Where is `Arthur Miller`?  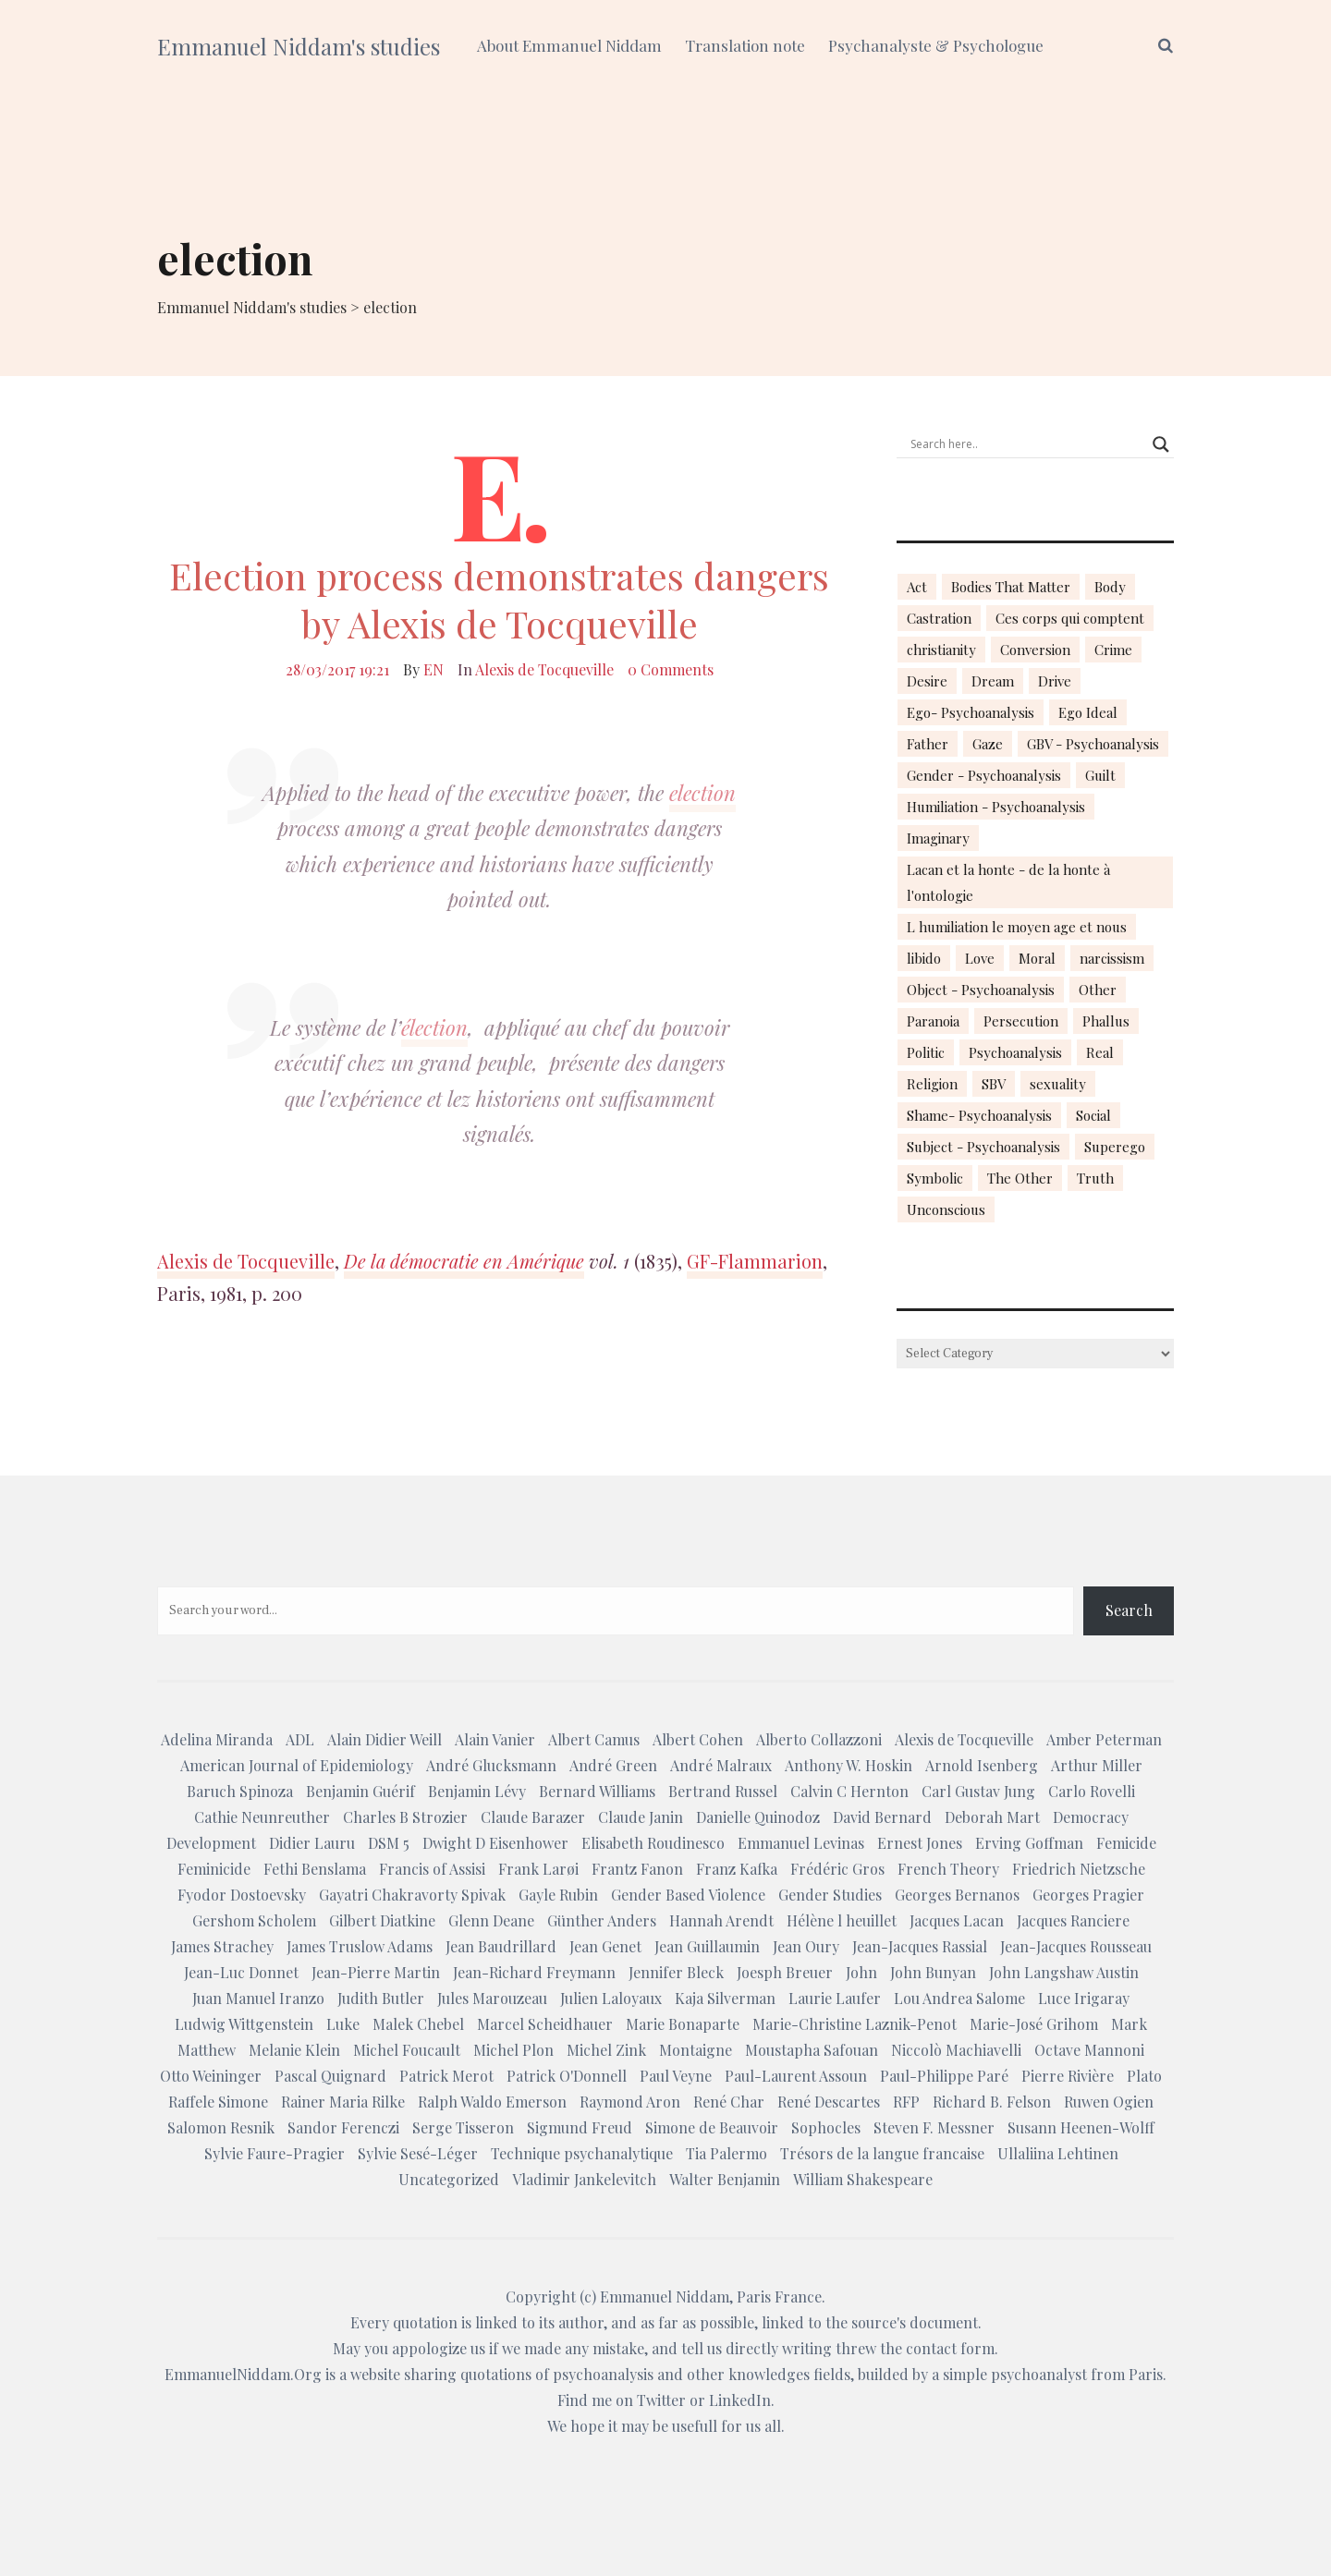 Arthur Miller is located at coordinates (1096, 1765).